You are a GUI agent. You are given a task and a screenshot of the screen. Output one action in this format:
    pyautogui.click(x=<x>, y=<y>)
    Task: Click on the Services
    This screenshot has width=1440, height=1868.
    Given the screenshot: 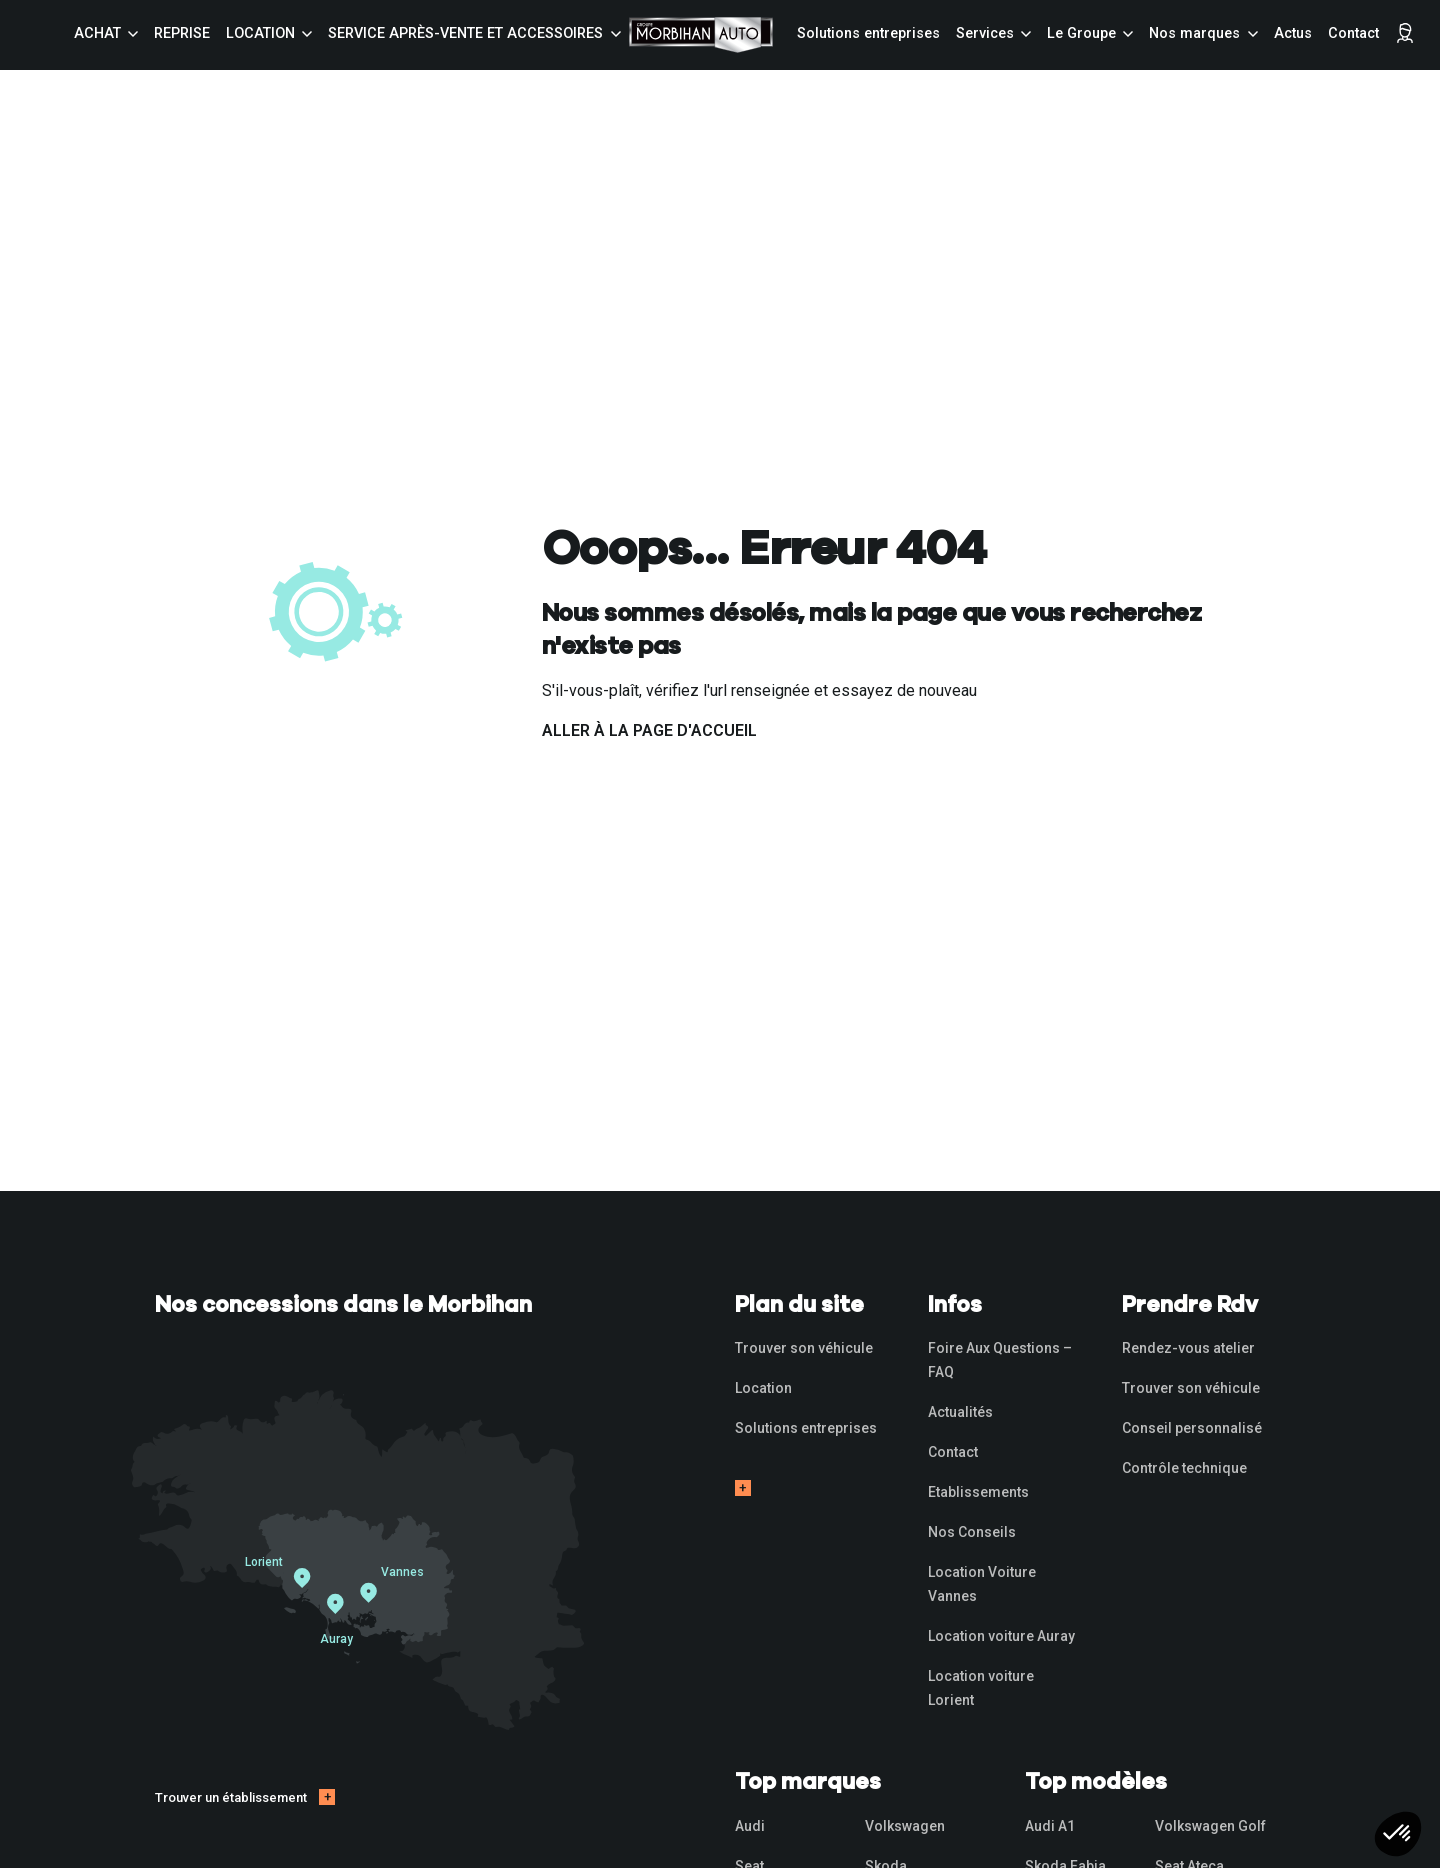 What is the action you would take?
    pyautogui.click(x=985, y=33)
    